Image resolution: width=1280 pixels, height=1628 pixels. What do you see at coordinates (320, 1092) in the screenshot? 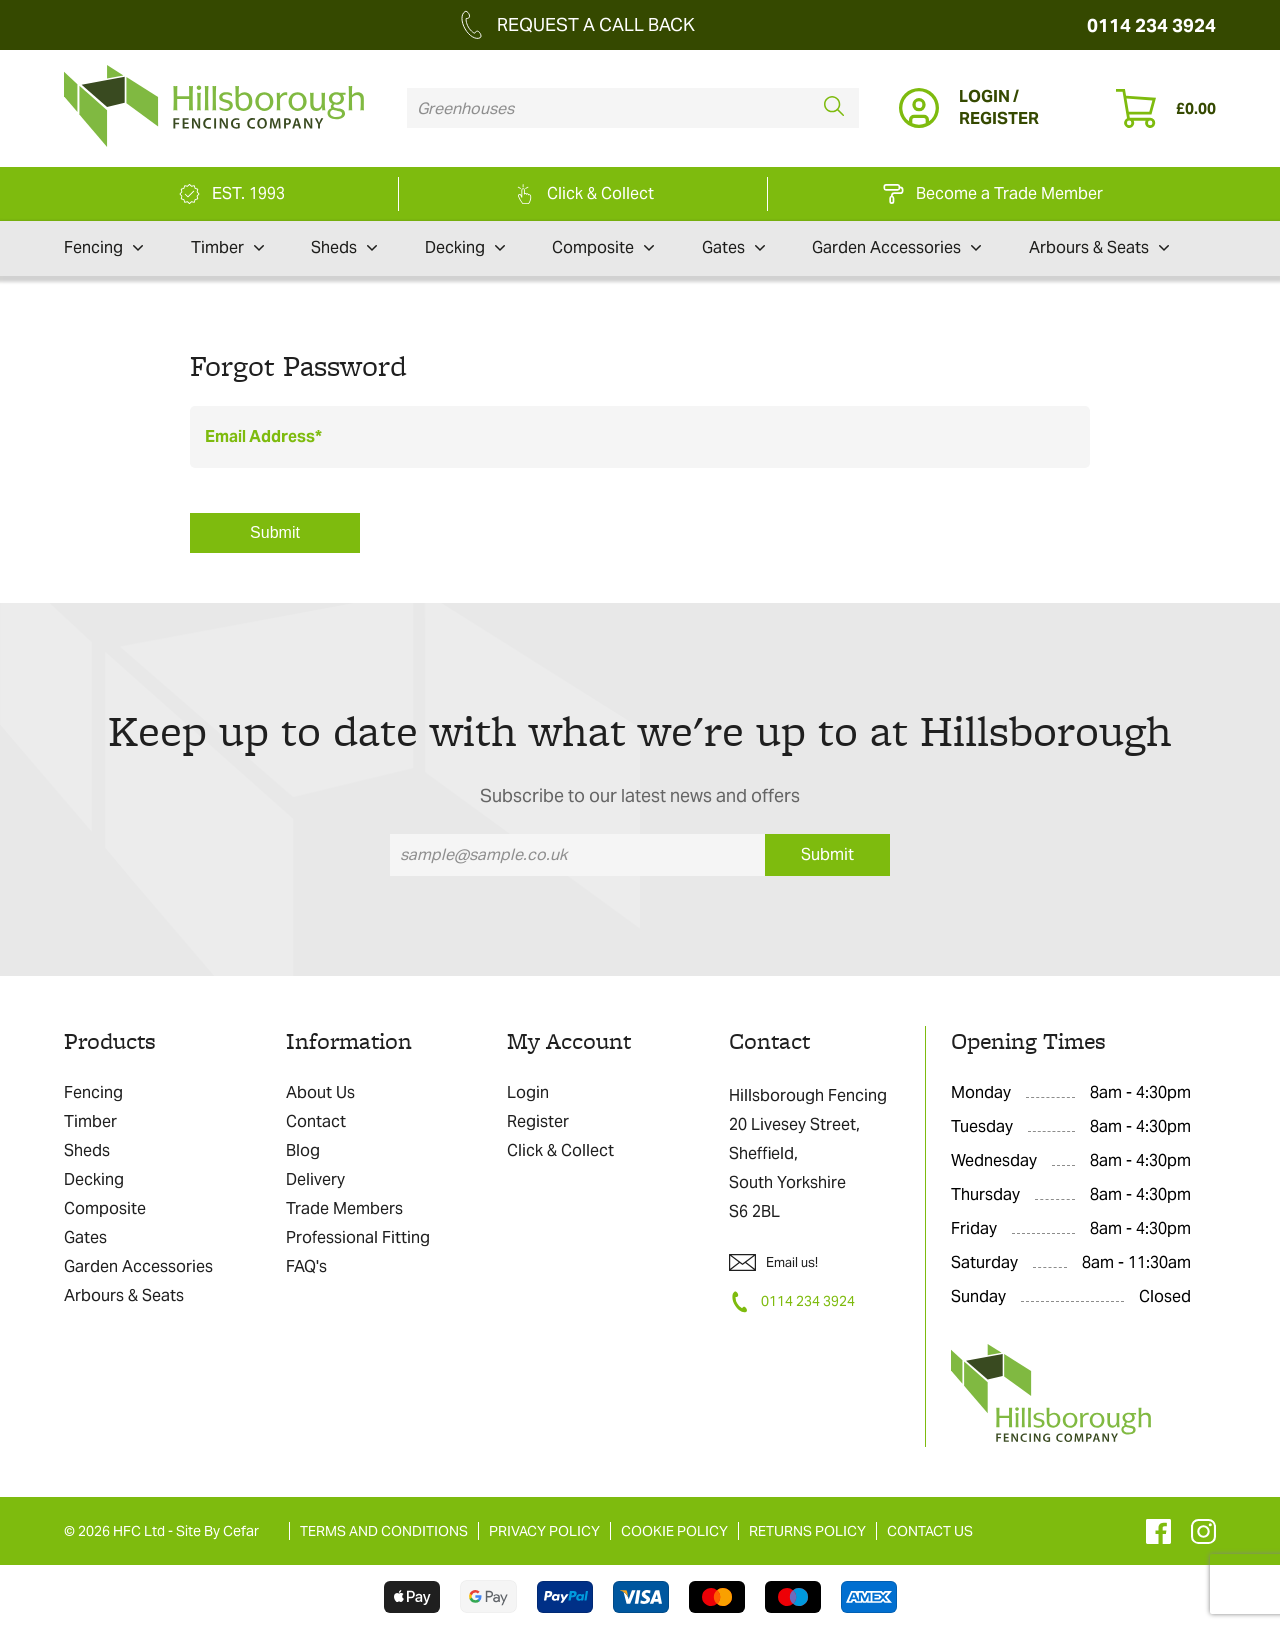
I see `About Us` at bounding box center [320, 1092].